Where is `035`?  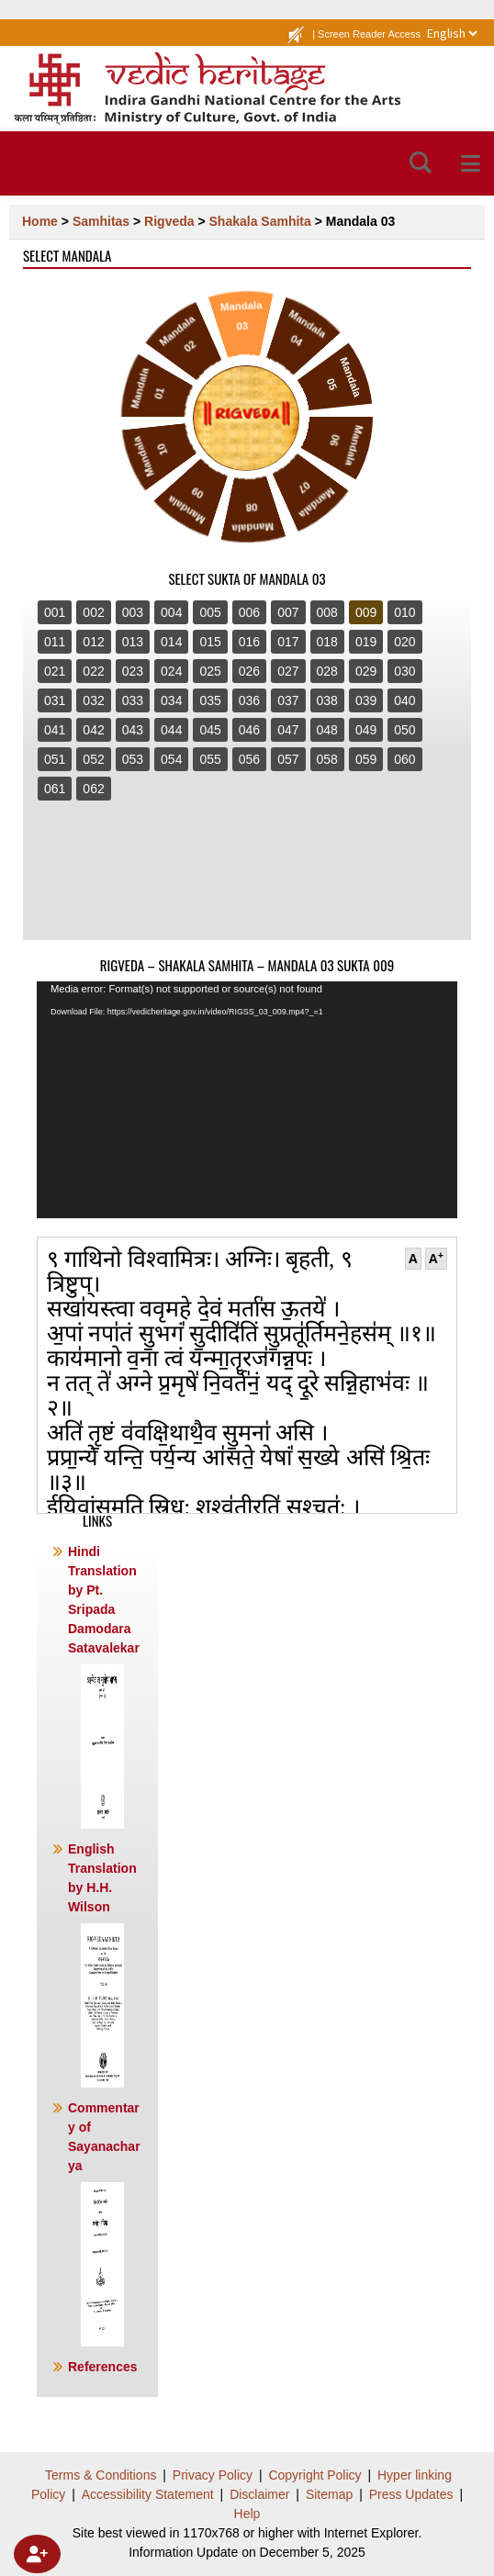 035 is located at coordinates (209, 700).